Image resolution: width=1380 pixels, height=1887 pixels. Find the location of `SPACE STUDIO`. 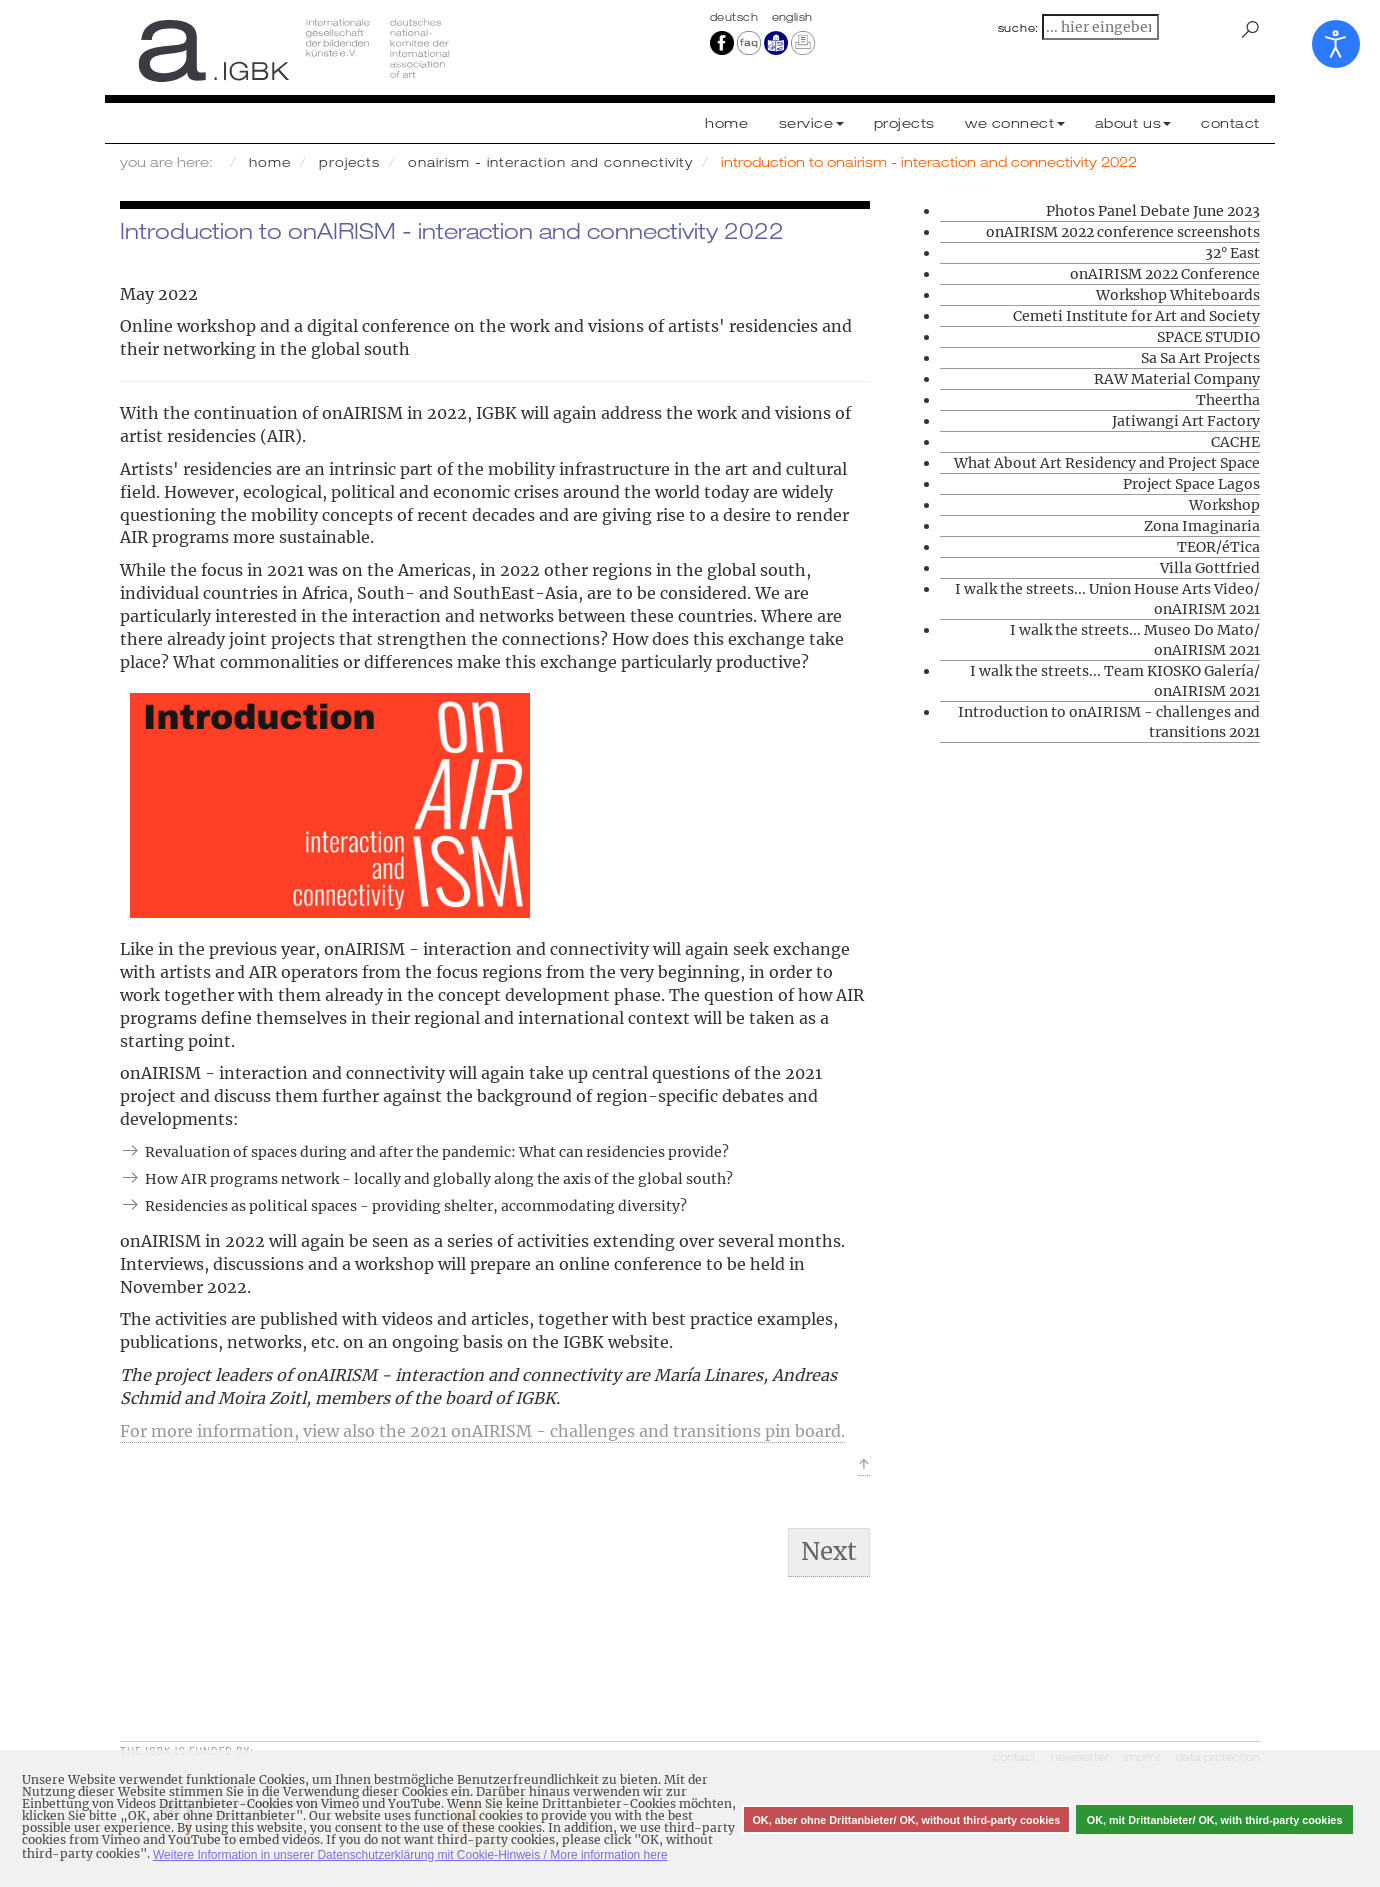

SPACE STUDIO is located at coordinates (1208, 337).